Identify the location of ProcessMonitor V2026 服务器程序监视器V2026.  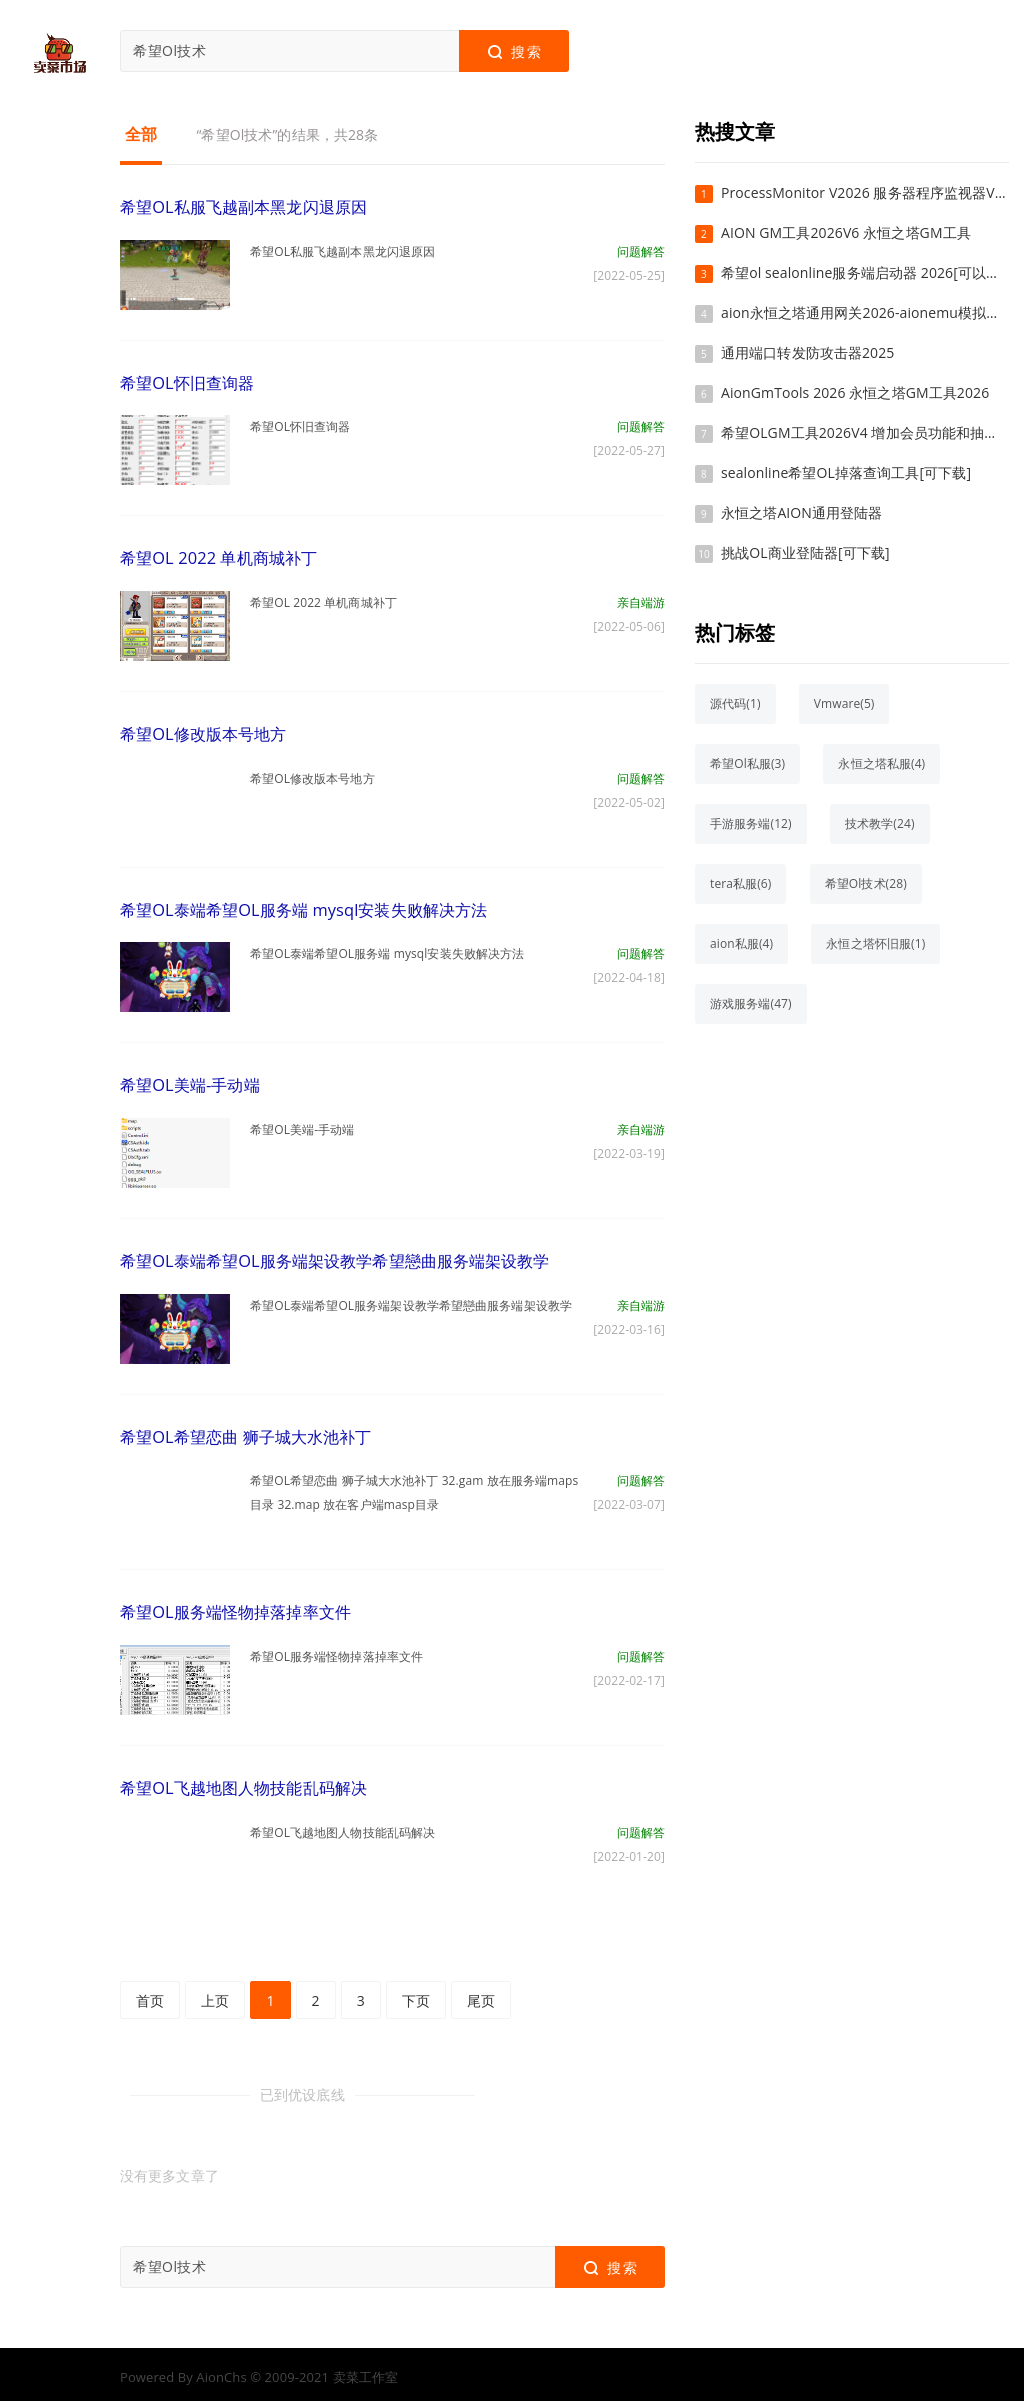
(865, 192).